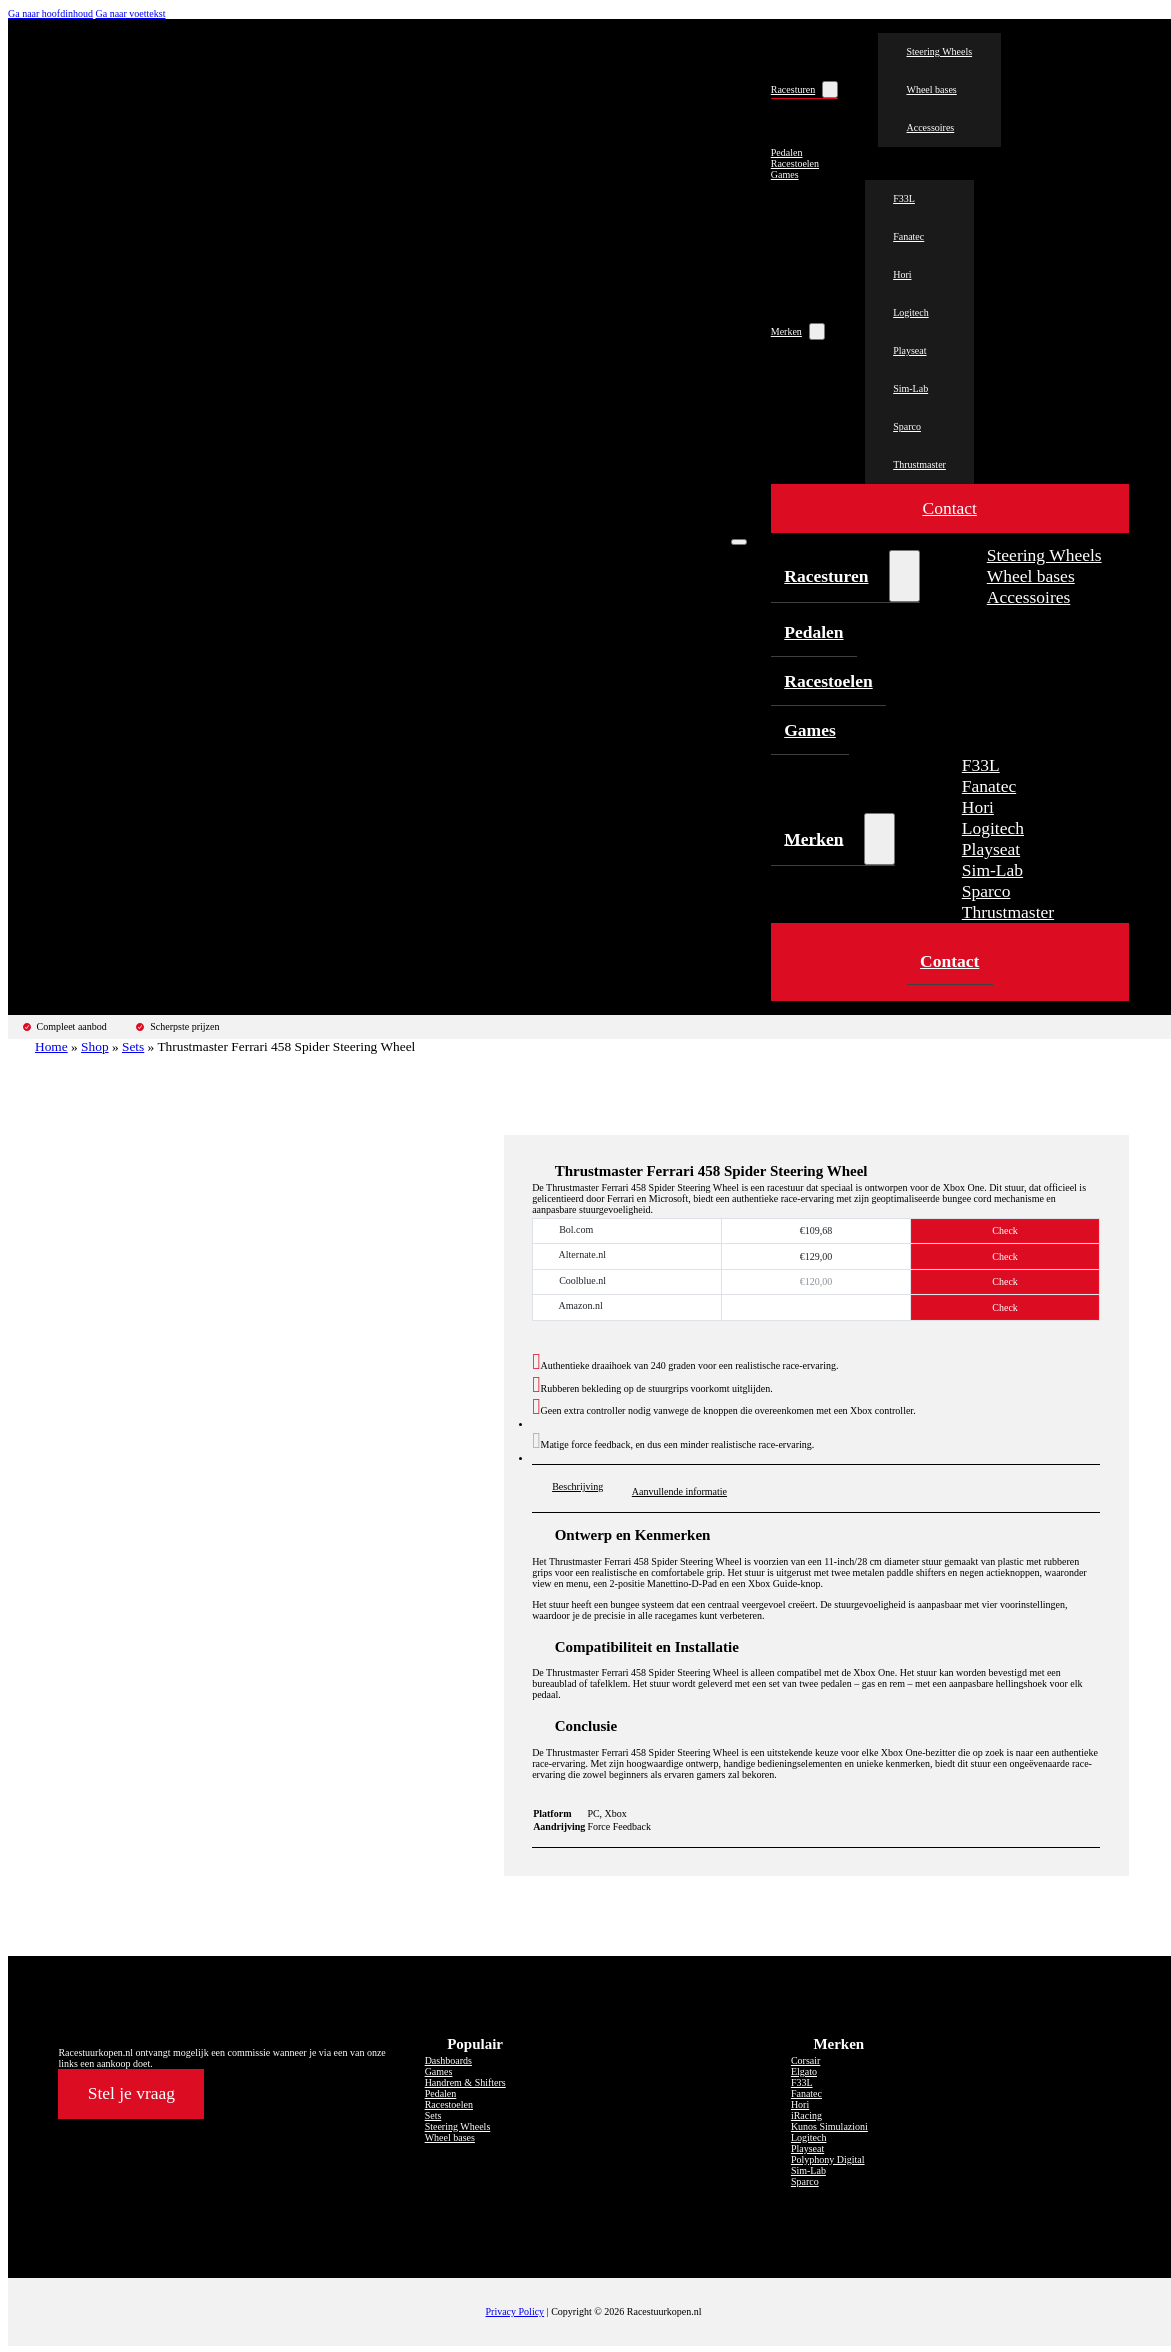 This screenshot has width=1171, height=2352. Describe the element at coordinates (909, 350) in the screenshot. I see `Playseat` at that location.